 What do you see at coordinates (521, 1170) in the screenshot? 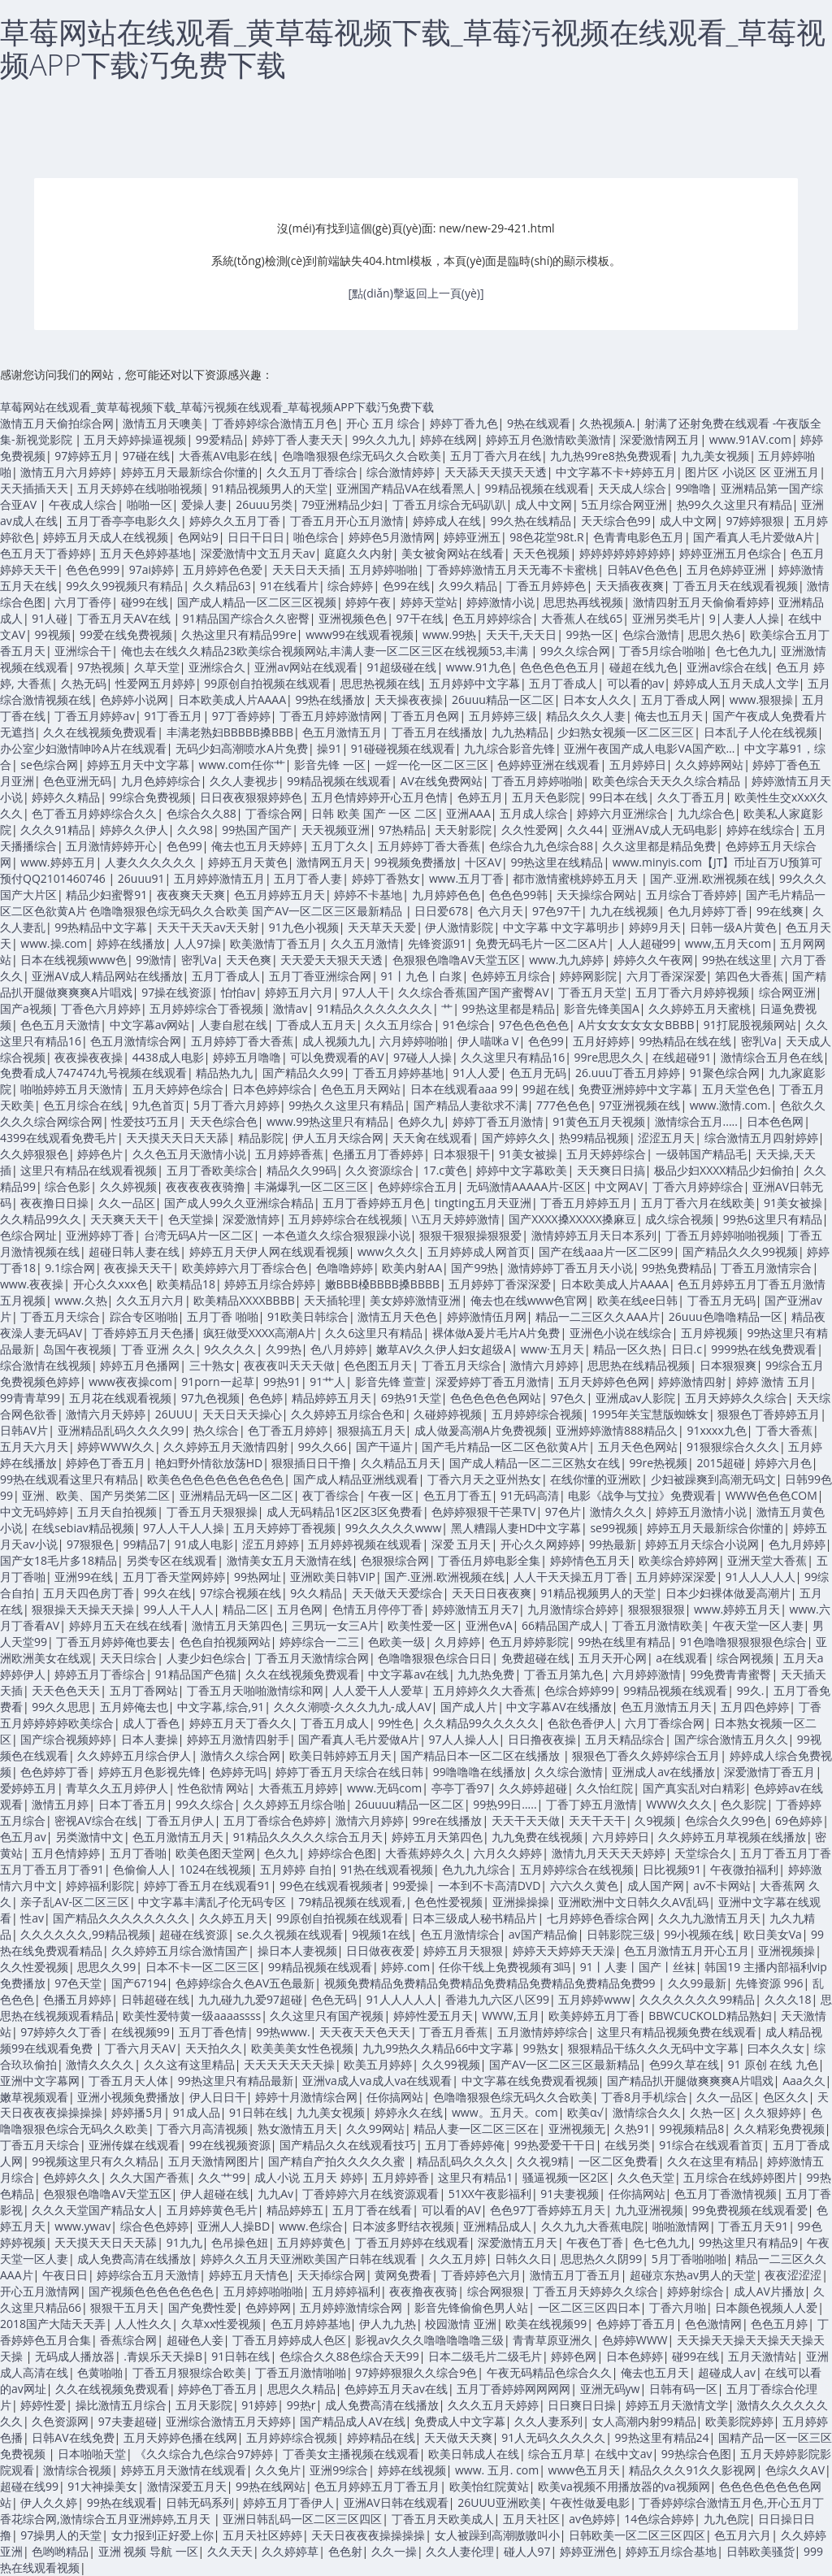
I see `婷婷中文字幕欧美` at bounding box center [521, 1170].